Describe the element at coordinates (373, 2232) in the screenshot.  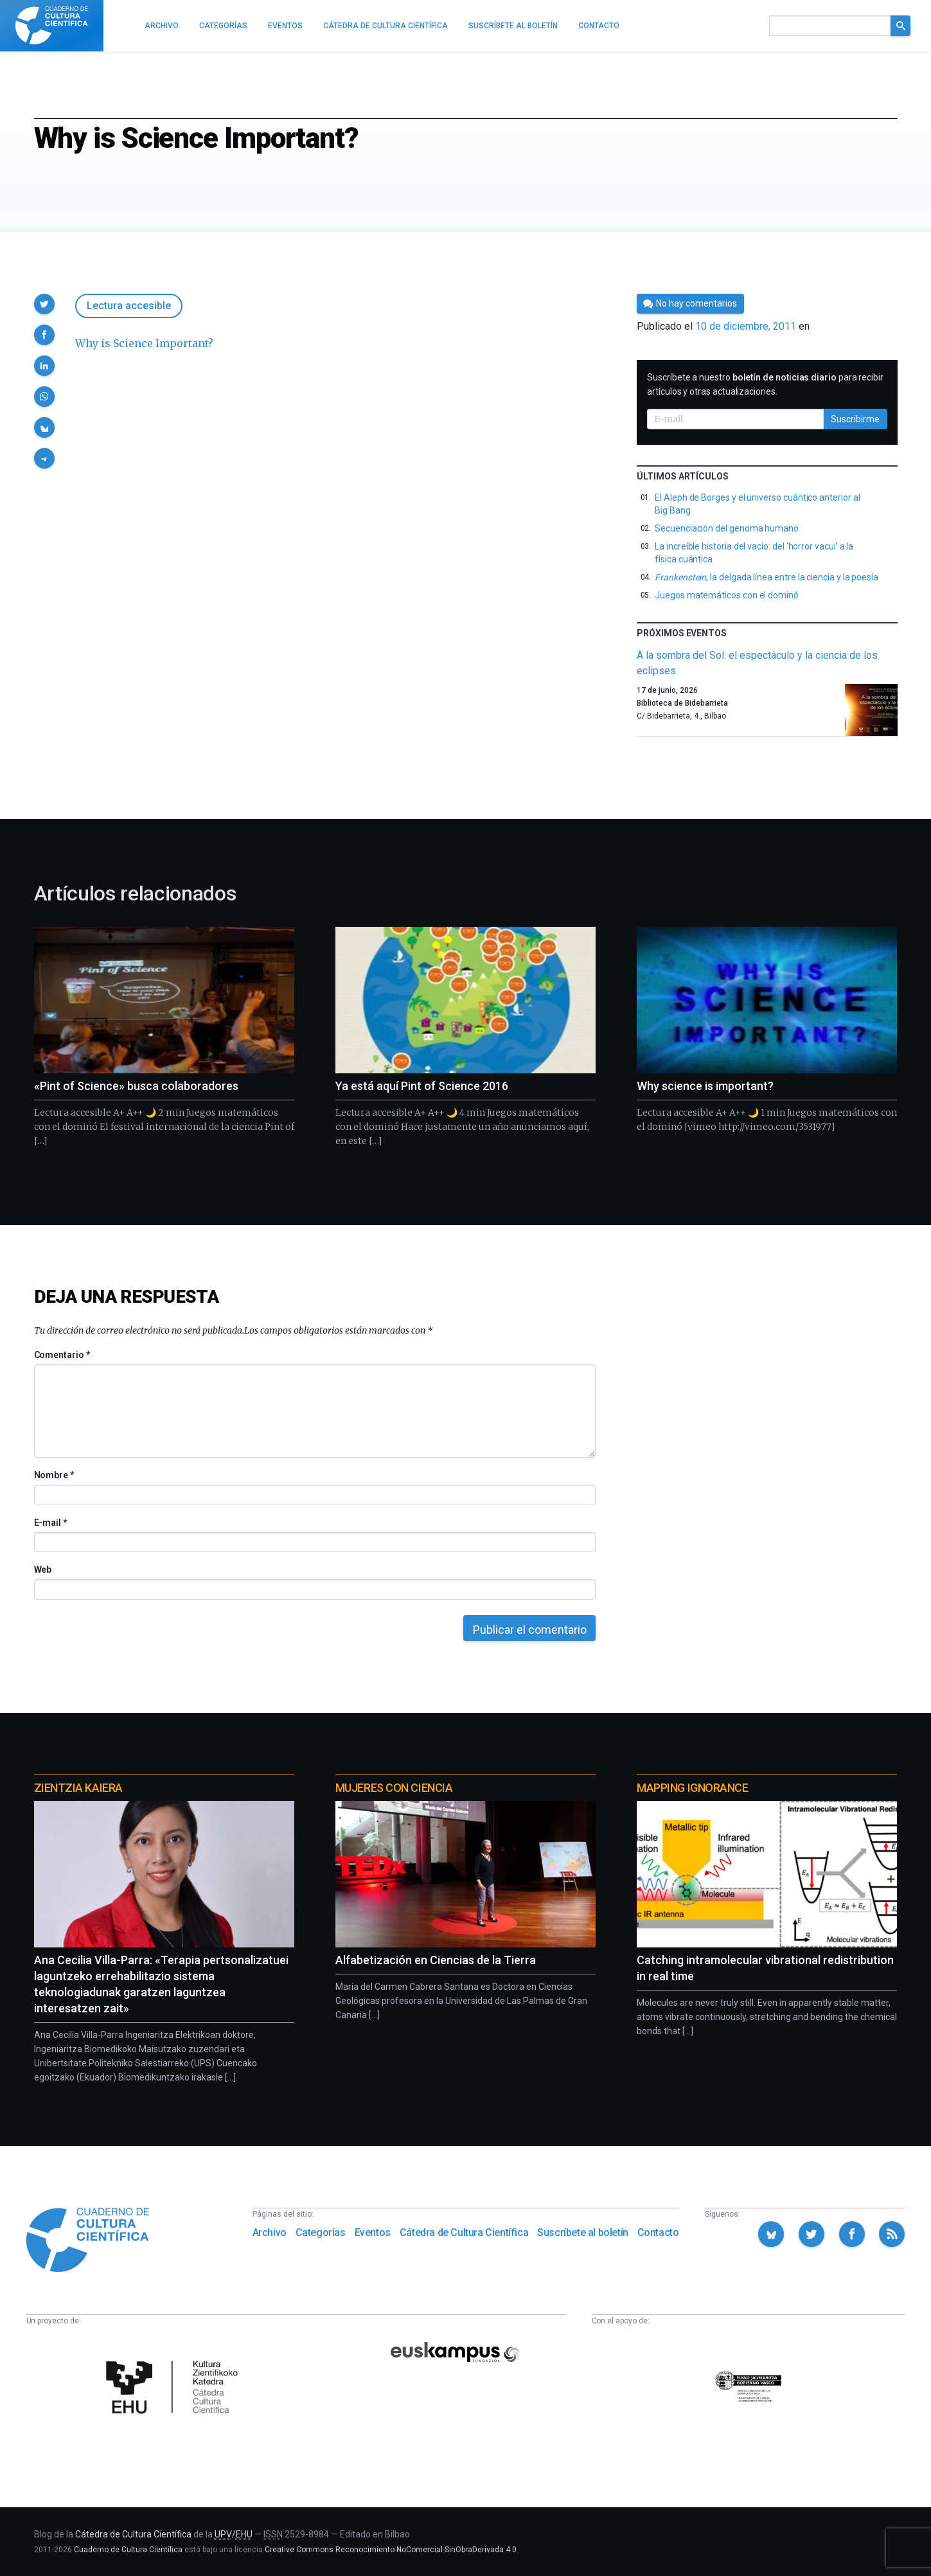
I see `Eventos` at that location.